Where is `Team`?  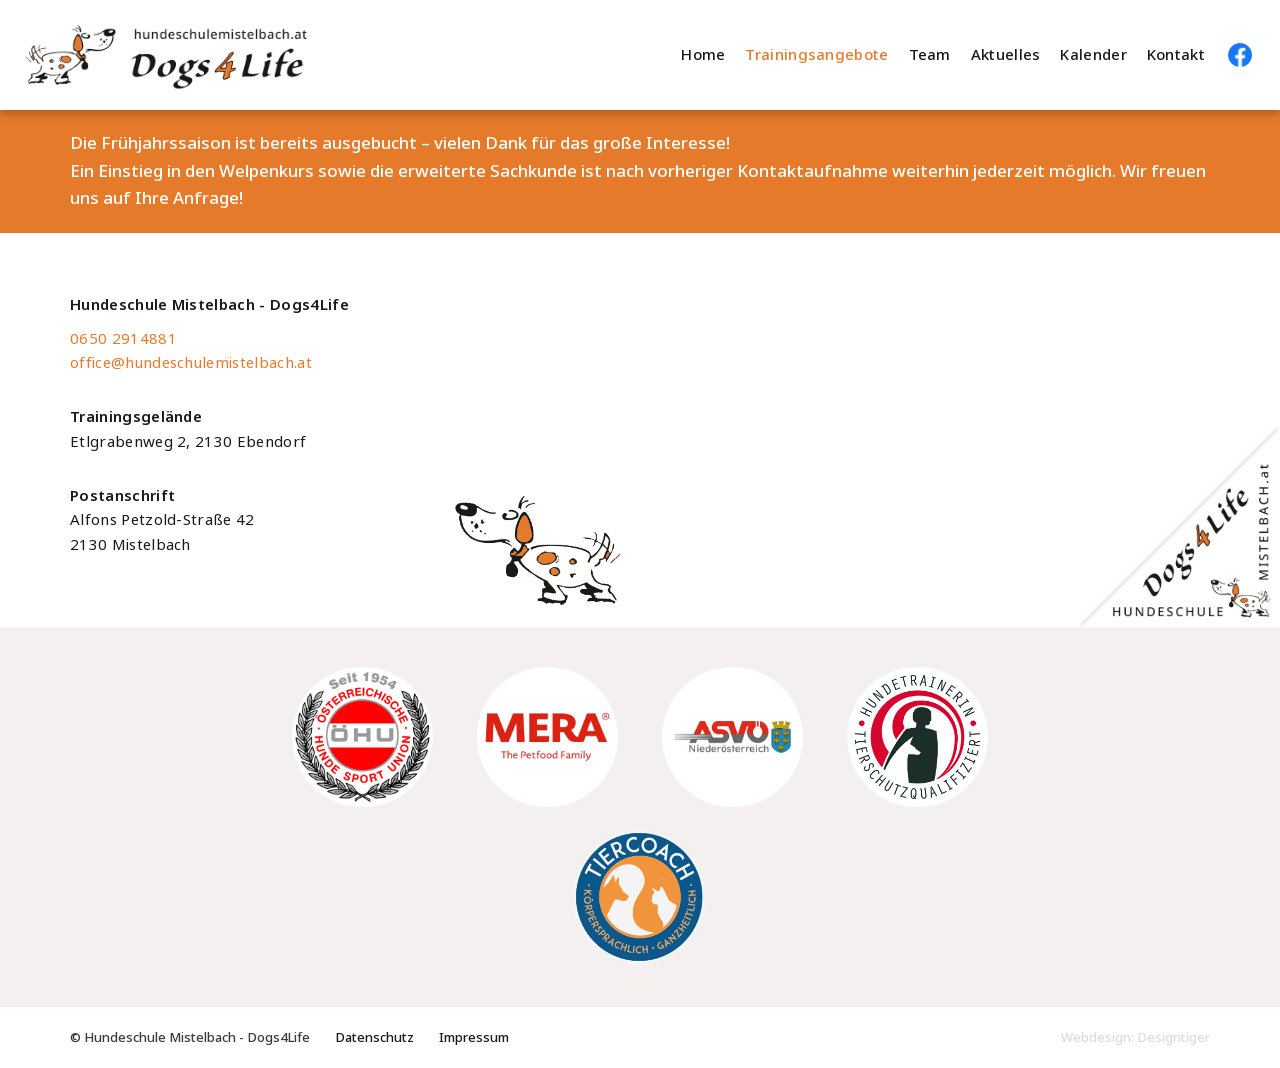
Team is located at coordinates (930, 55).